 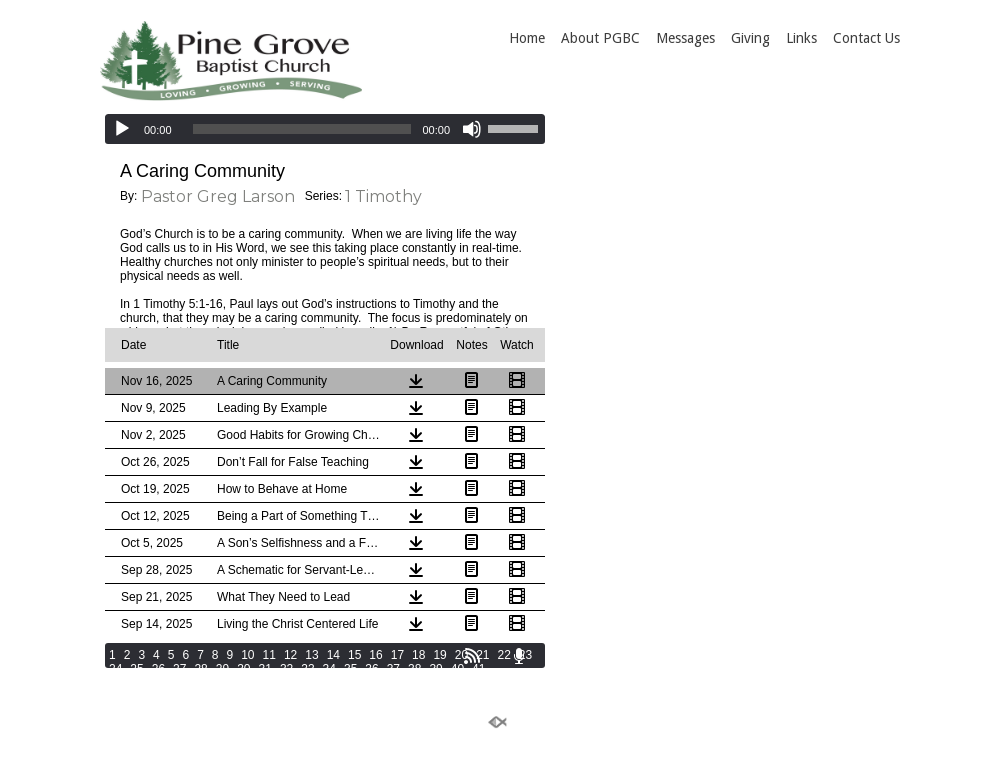 What do you see at coordinates (393, 669) in the screenshot?
I see `37` at bounding box center [393, 669].